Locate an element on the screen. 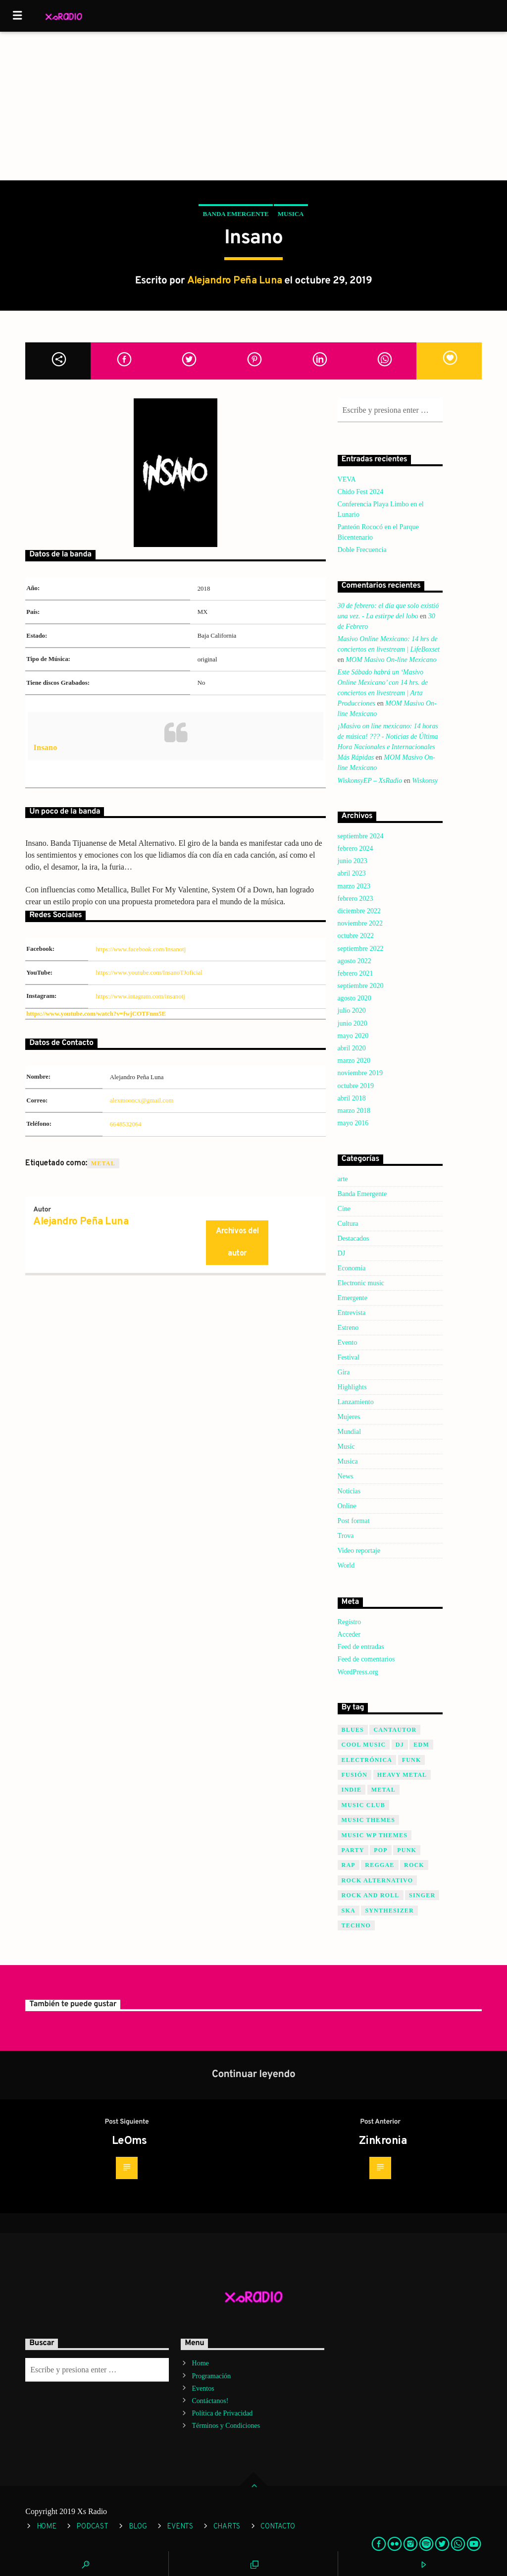  Acceder is located at coordinates (349, 1634).